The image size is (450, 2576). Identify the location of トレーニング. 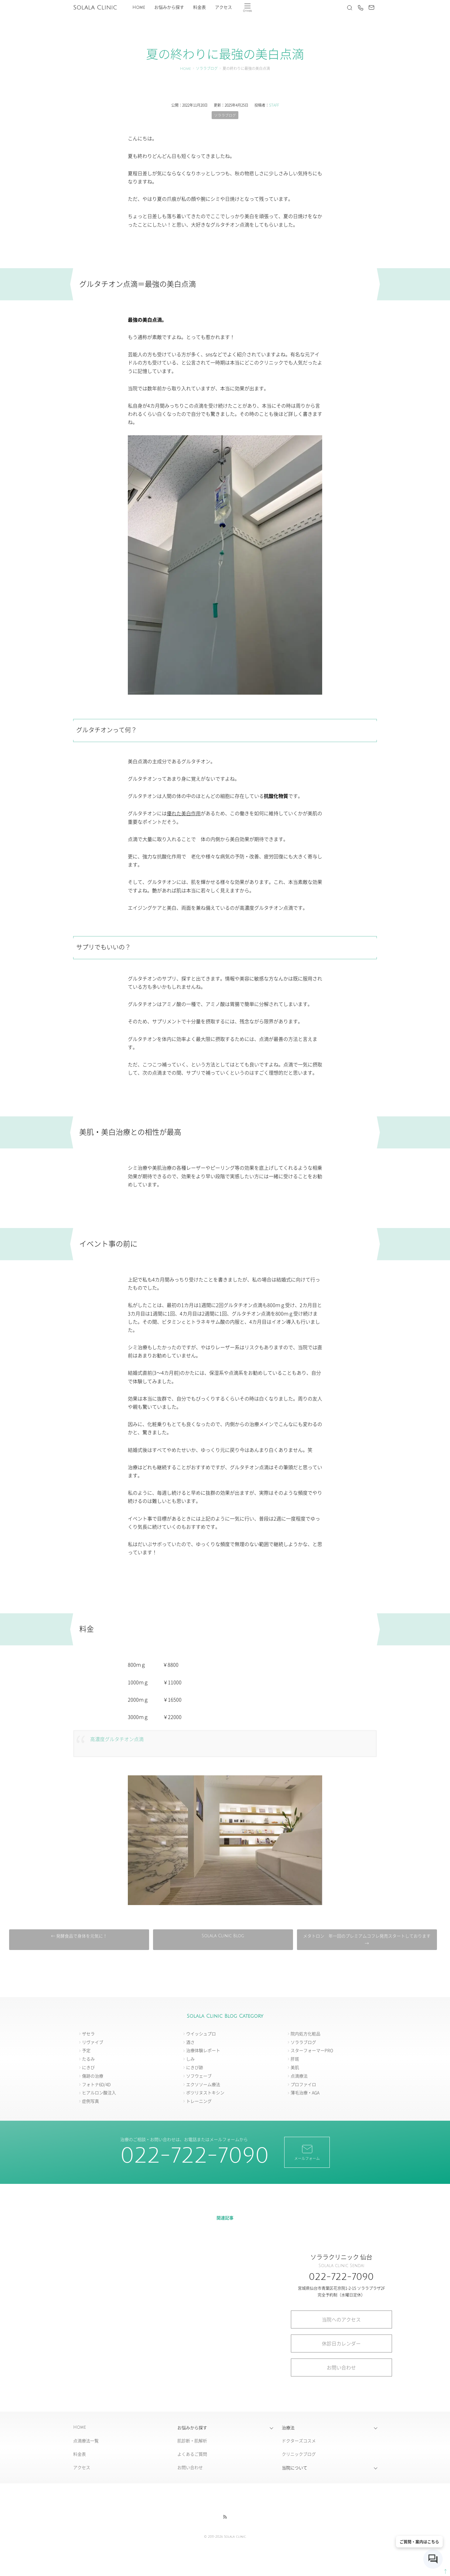
(199, 2101).